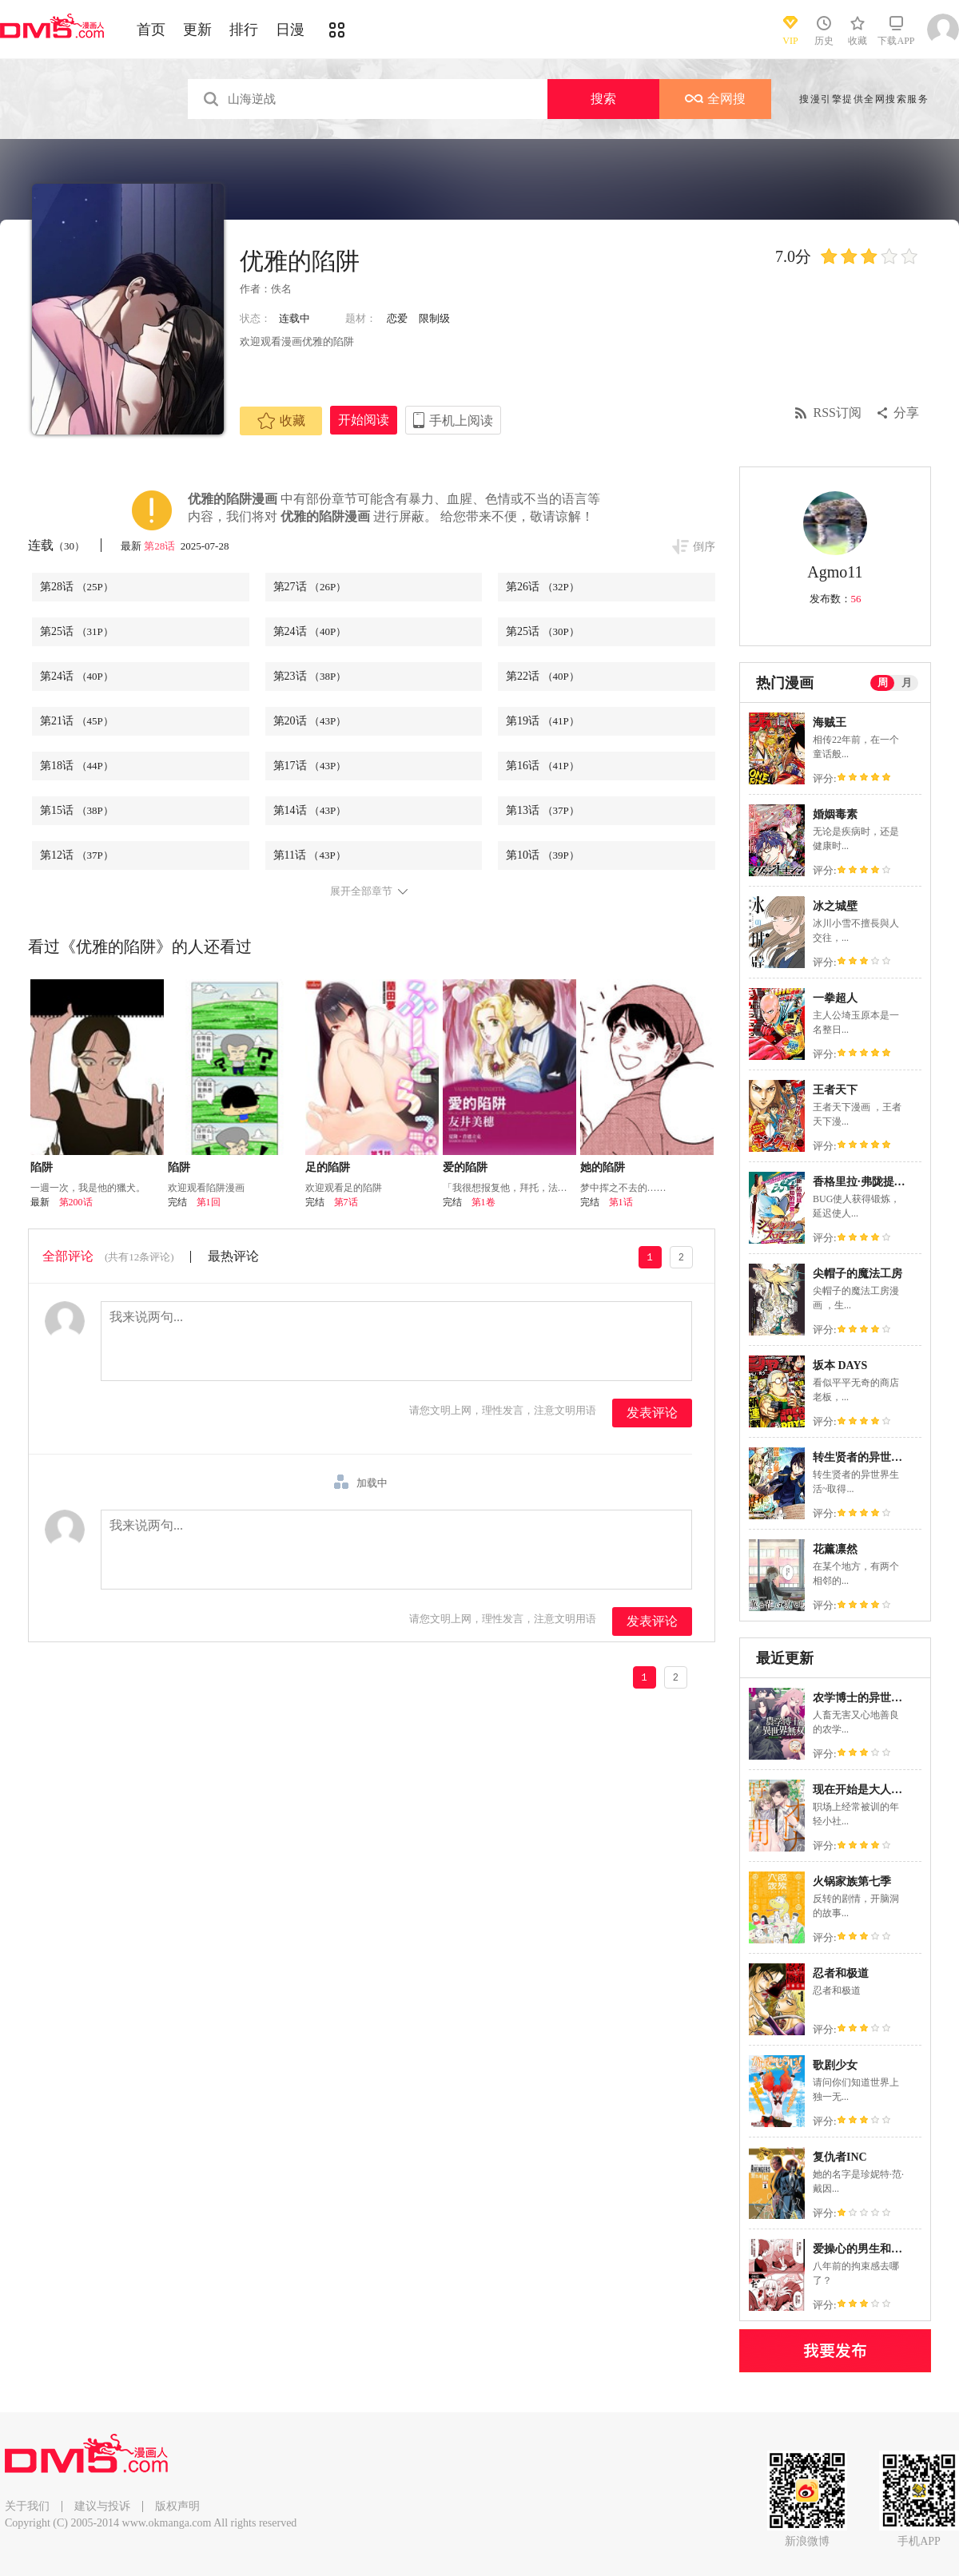 The height and width of the screenshot is (2576, 959). Describe the element at coordinates (542, 855) in the screenshot. I see `第10话` at that location.